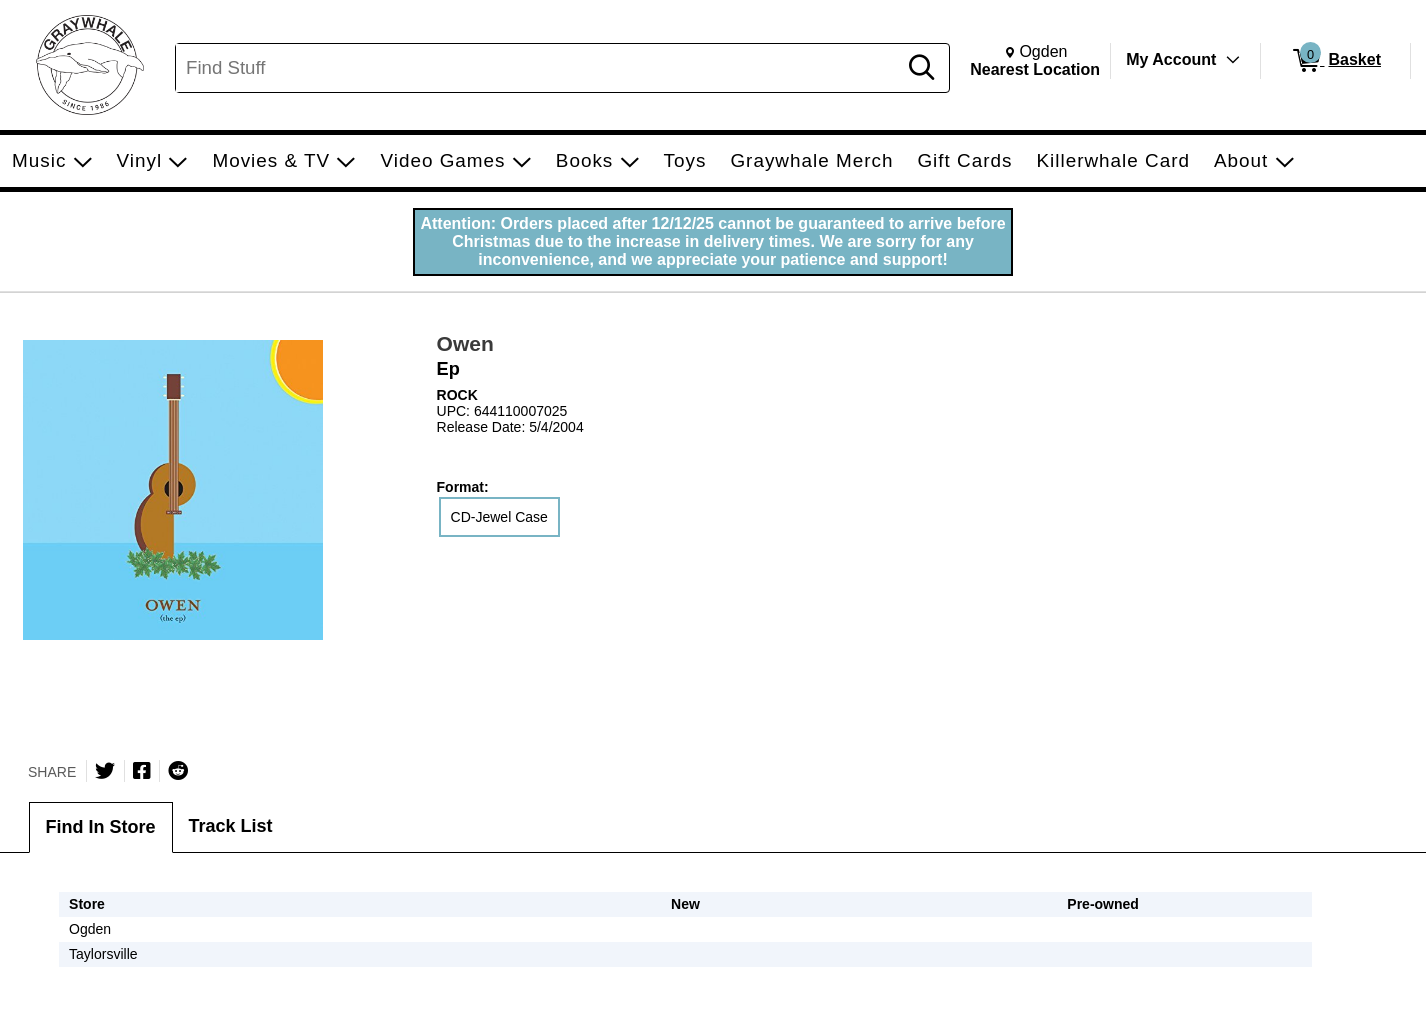  I want to click on [Toggle Account Menu], so click(1233, 60).